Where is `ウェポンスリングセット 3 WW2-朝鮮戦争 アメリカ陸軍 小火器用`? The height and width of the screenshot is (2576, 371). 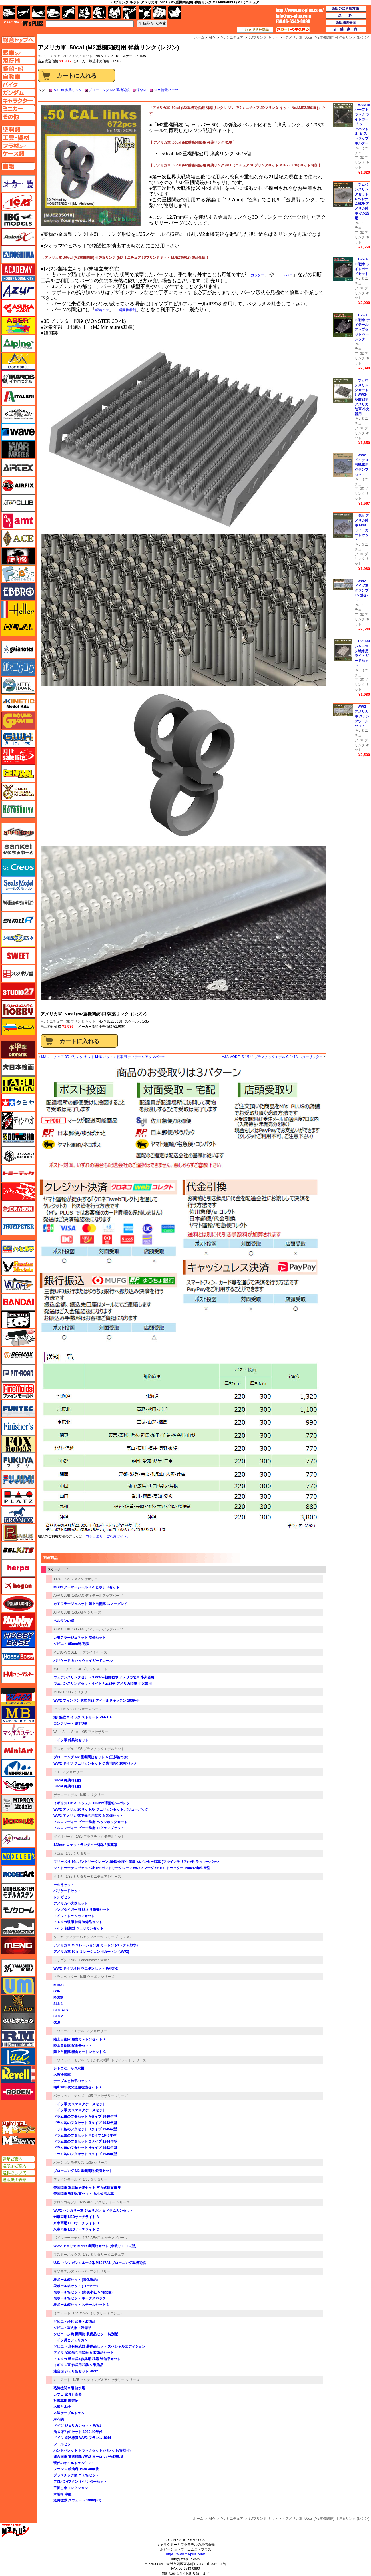
ウェポンスリングセット 3 WW2-朝鮮戦争 アメリカ陸軍 小火器用 is located at coordinates (103, 1677).